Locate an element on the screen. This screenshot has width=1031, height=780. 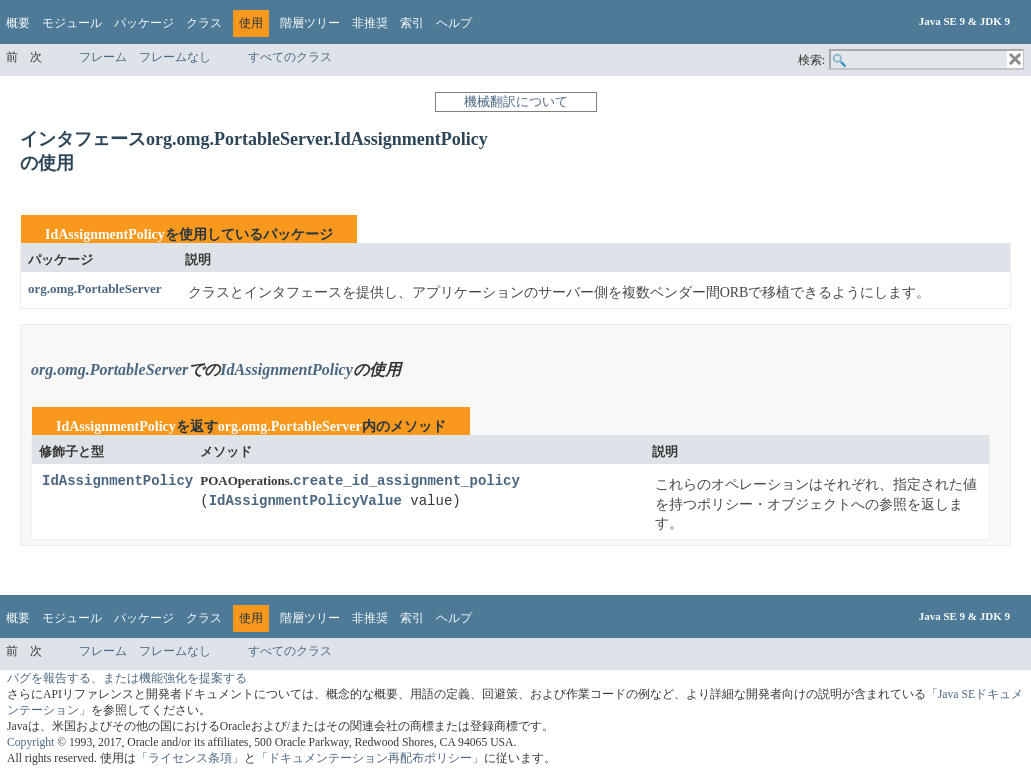
階層ツリー is located at coordinates (310, 23).